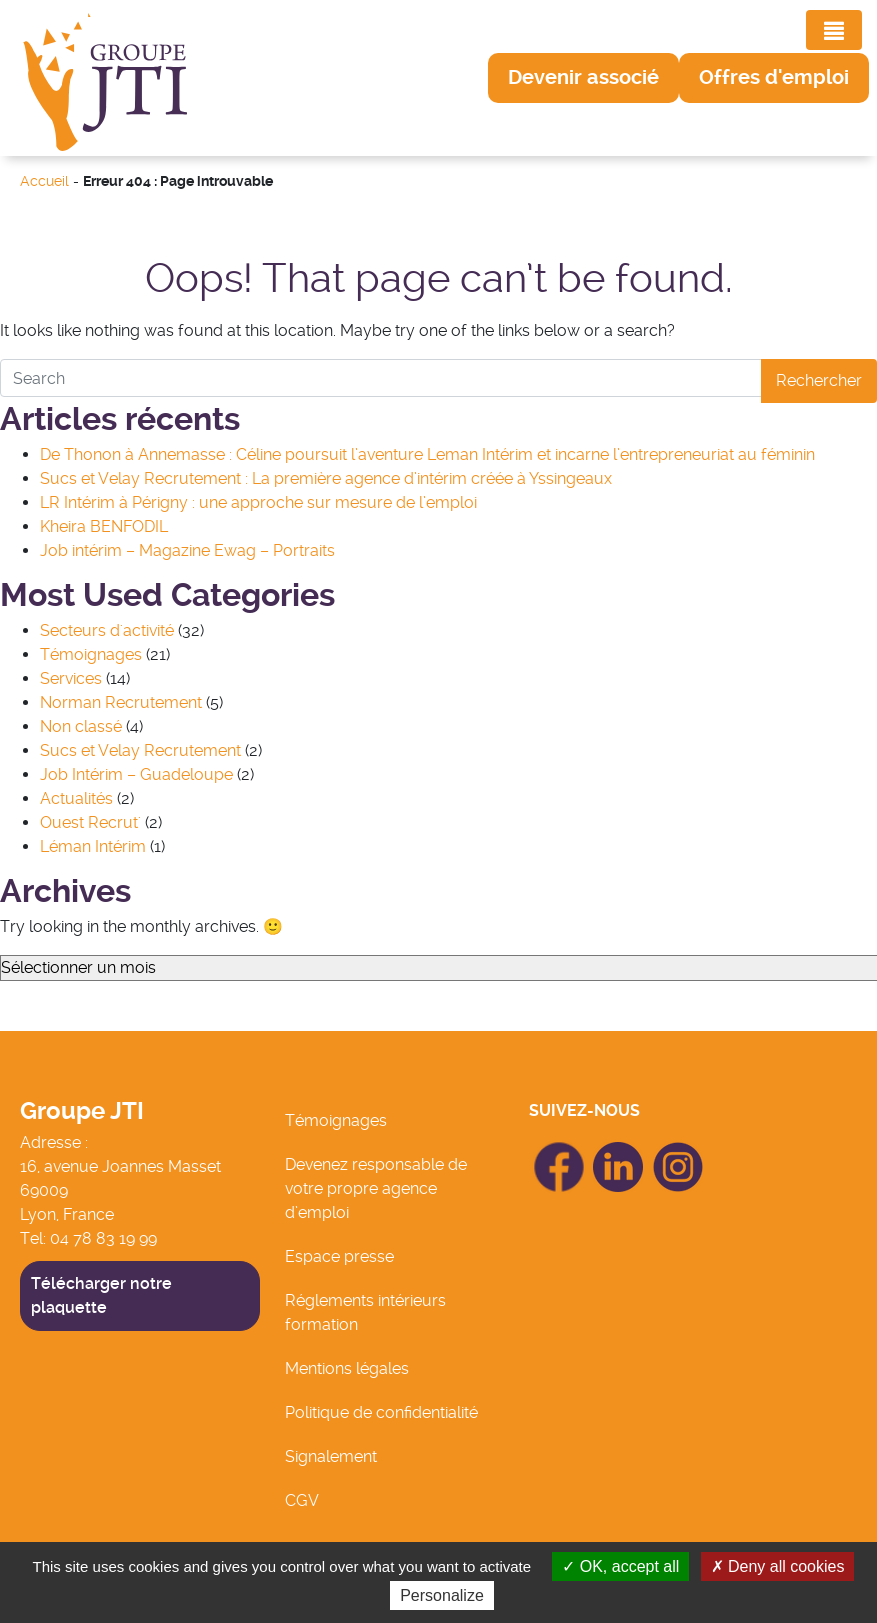  What do you see at coordinates (619, 1153) in the screenshot?
I see `icon Linkedin` at bounding box center [619, 1153].